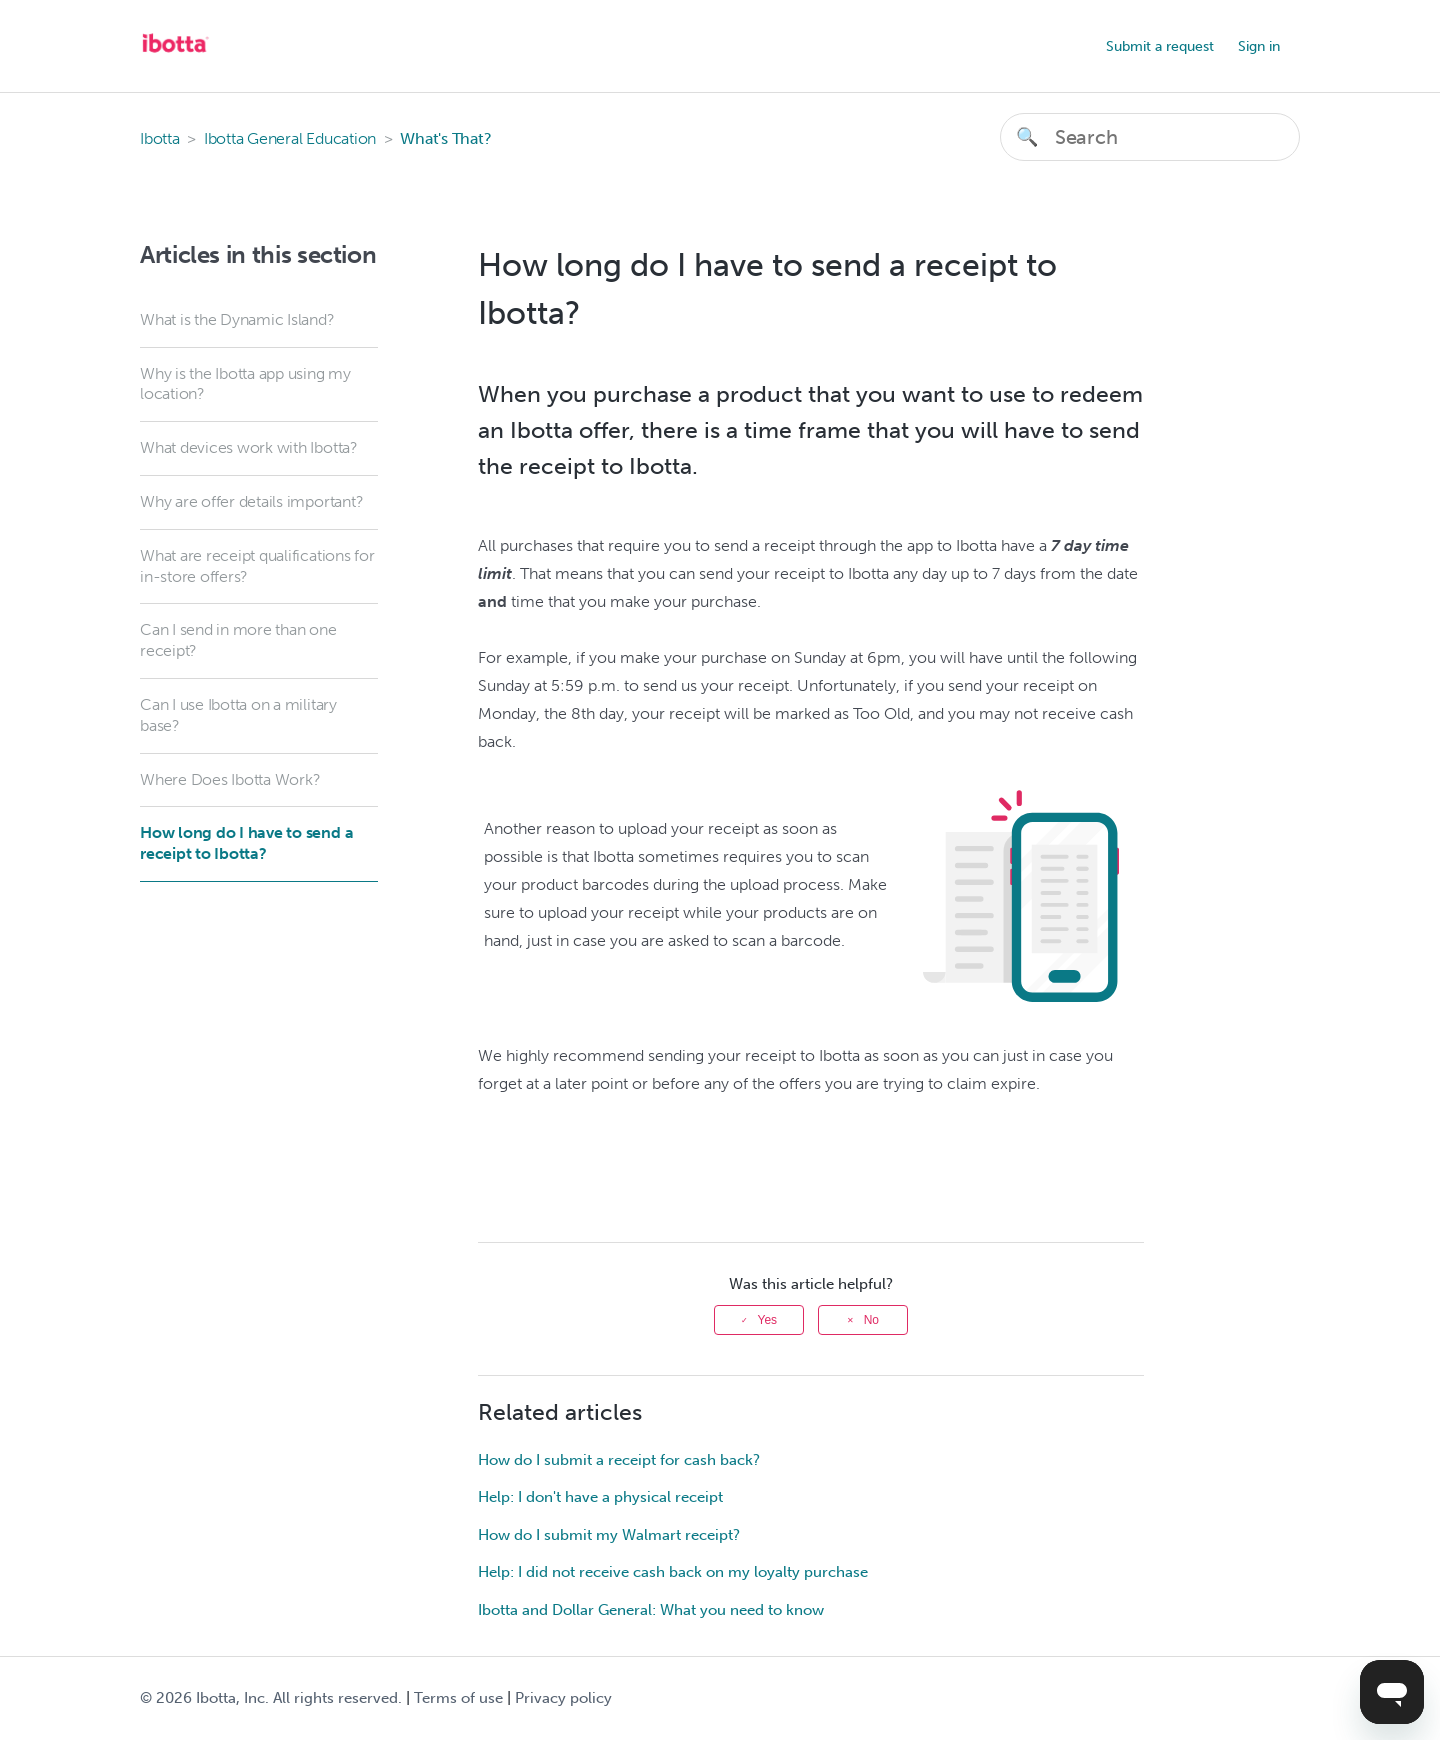  Describe the element at coordinates (768, 1320) in the screenshot. I see `Yes [This article was helpful]` at that location.